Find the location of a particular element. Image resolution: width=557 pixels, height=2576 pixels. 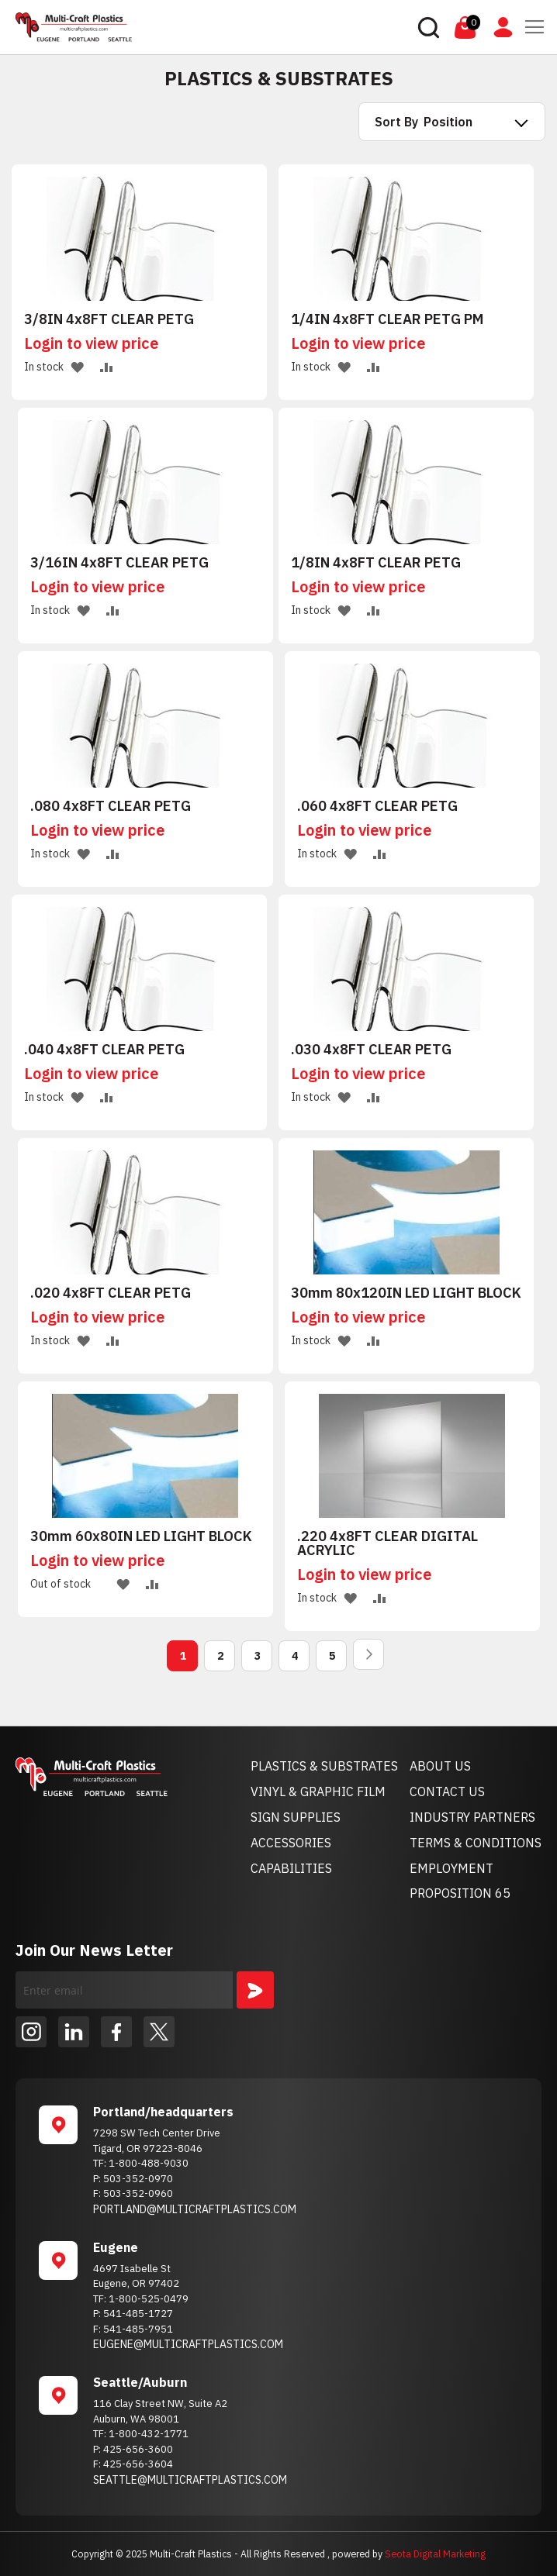

PORTLAND@MULTICRAFTPLASTICS.COM is located at coordinates (194, 2209).